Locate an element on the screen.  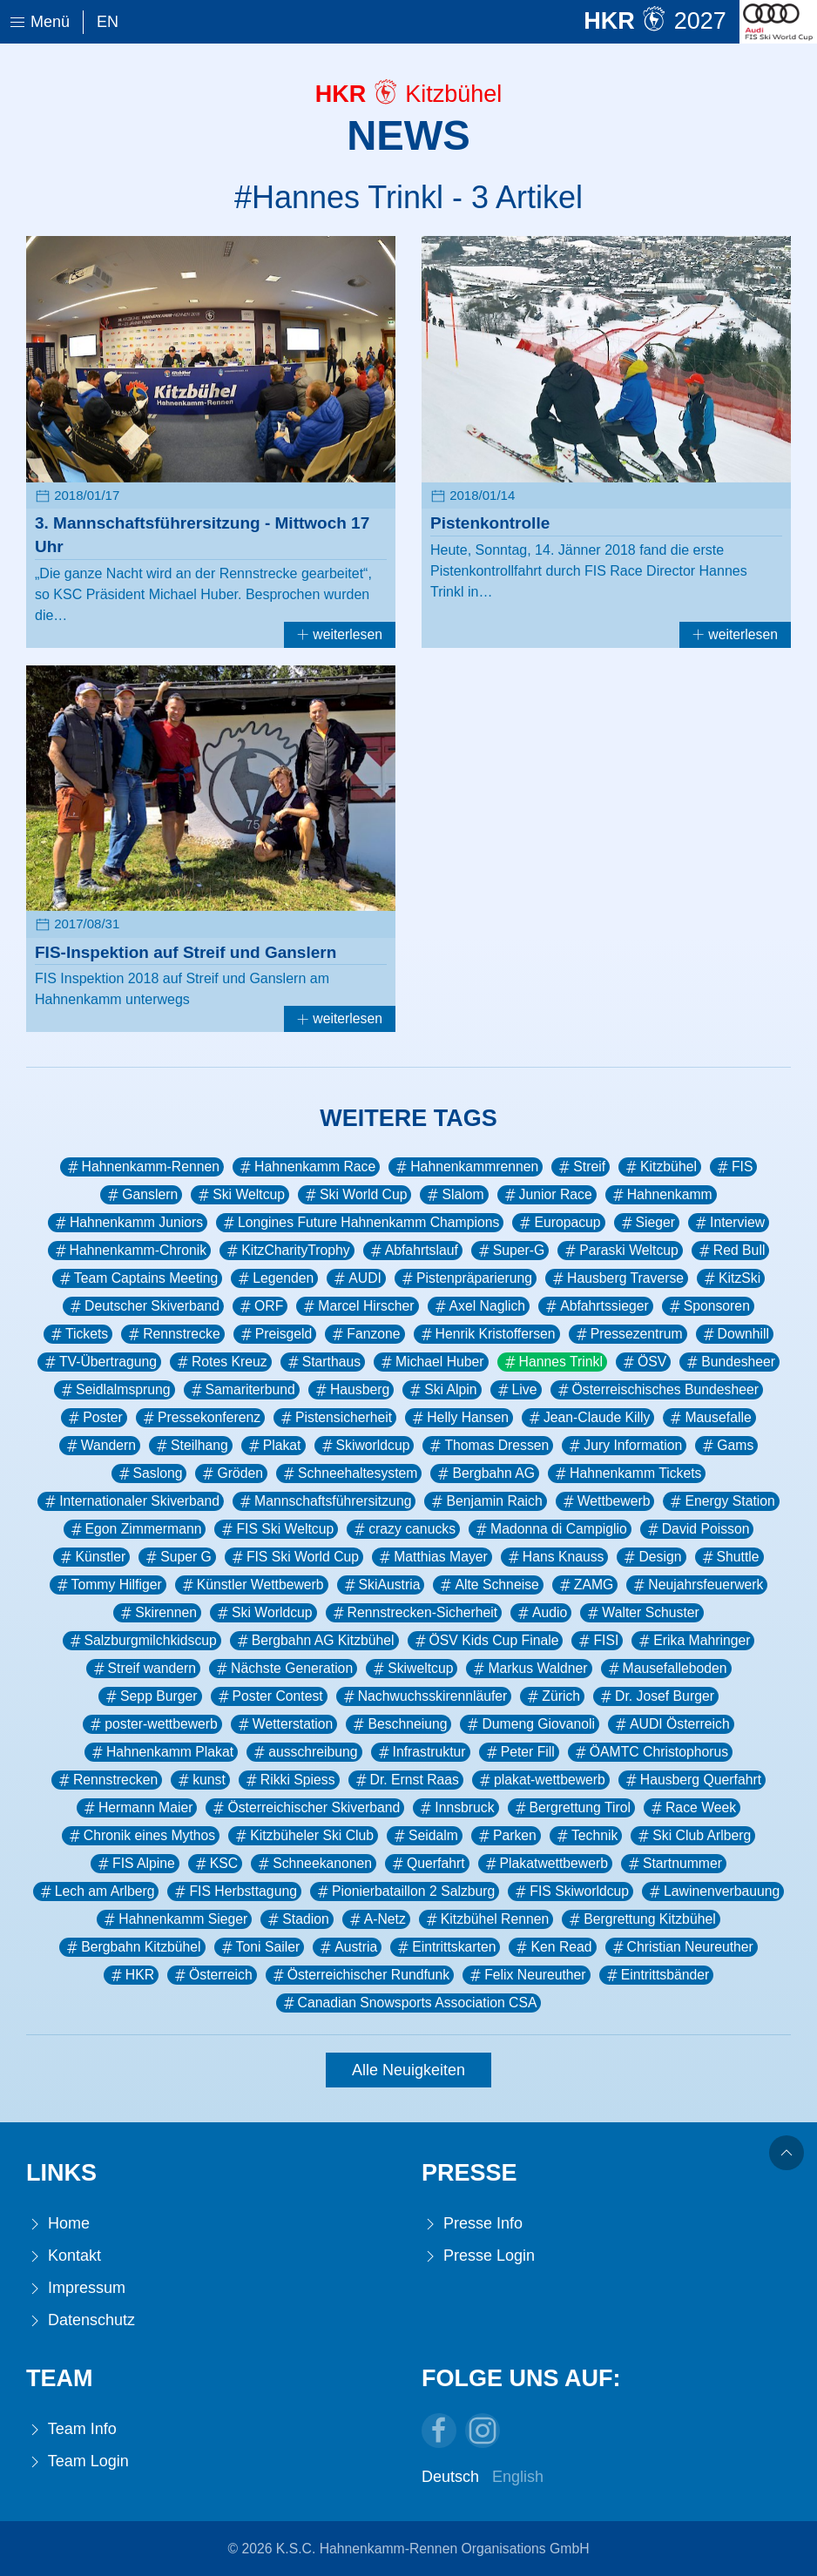
Plakat is located at coordinates (273, 1445).